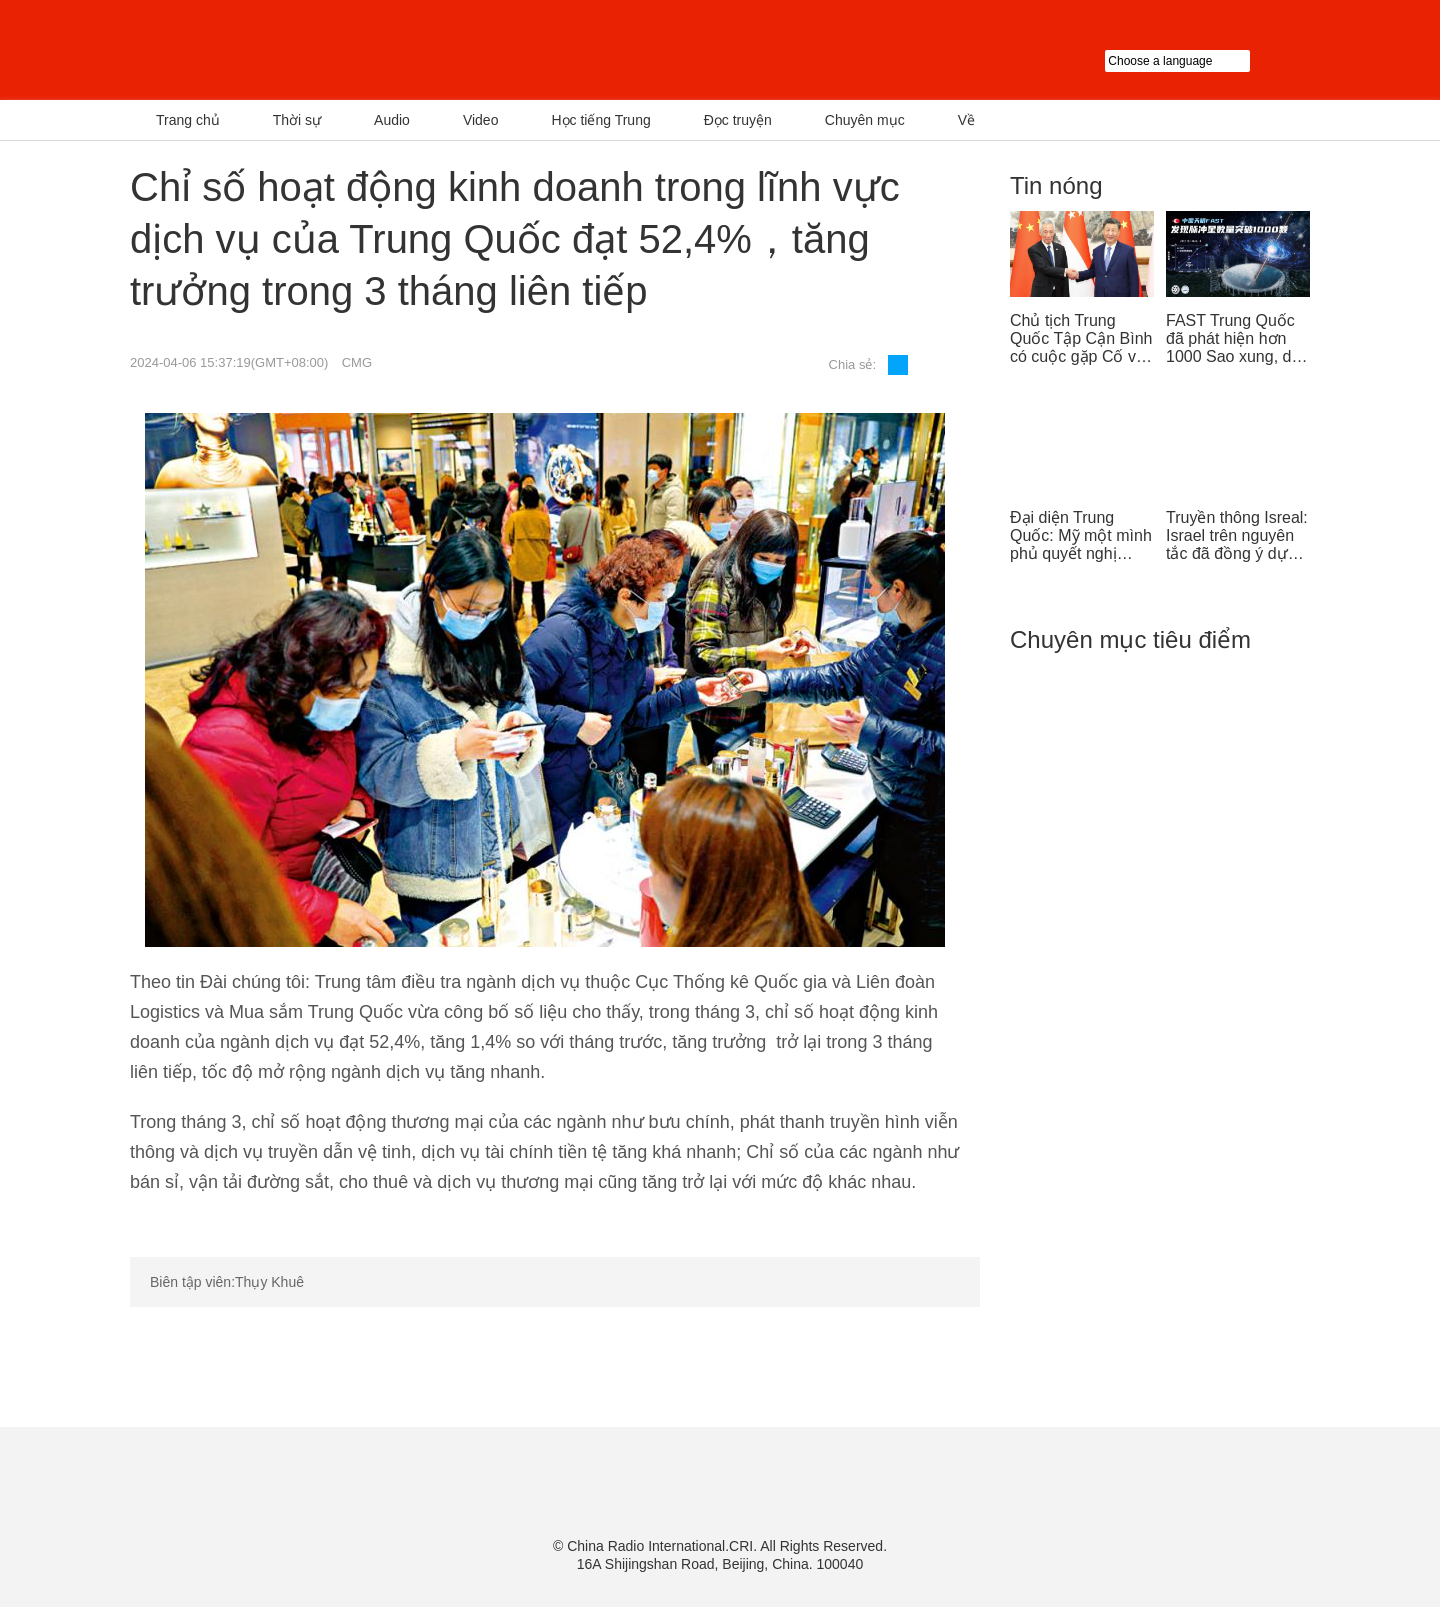 This screenshot has height=1607, width=1440. I want to click on Đọc truyện, so click(738, 120).